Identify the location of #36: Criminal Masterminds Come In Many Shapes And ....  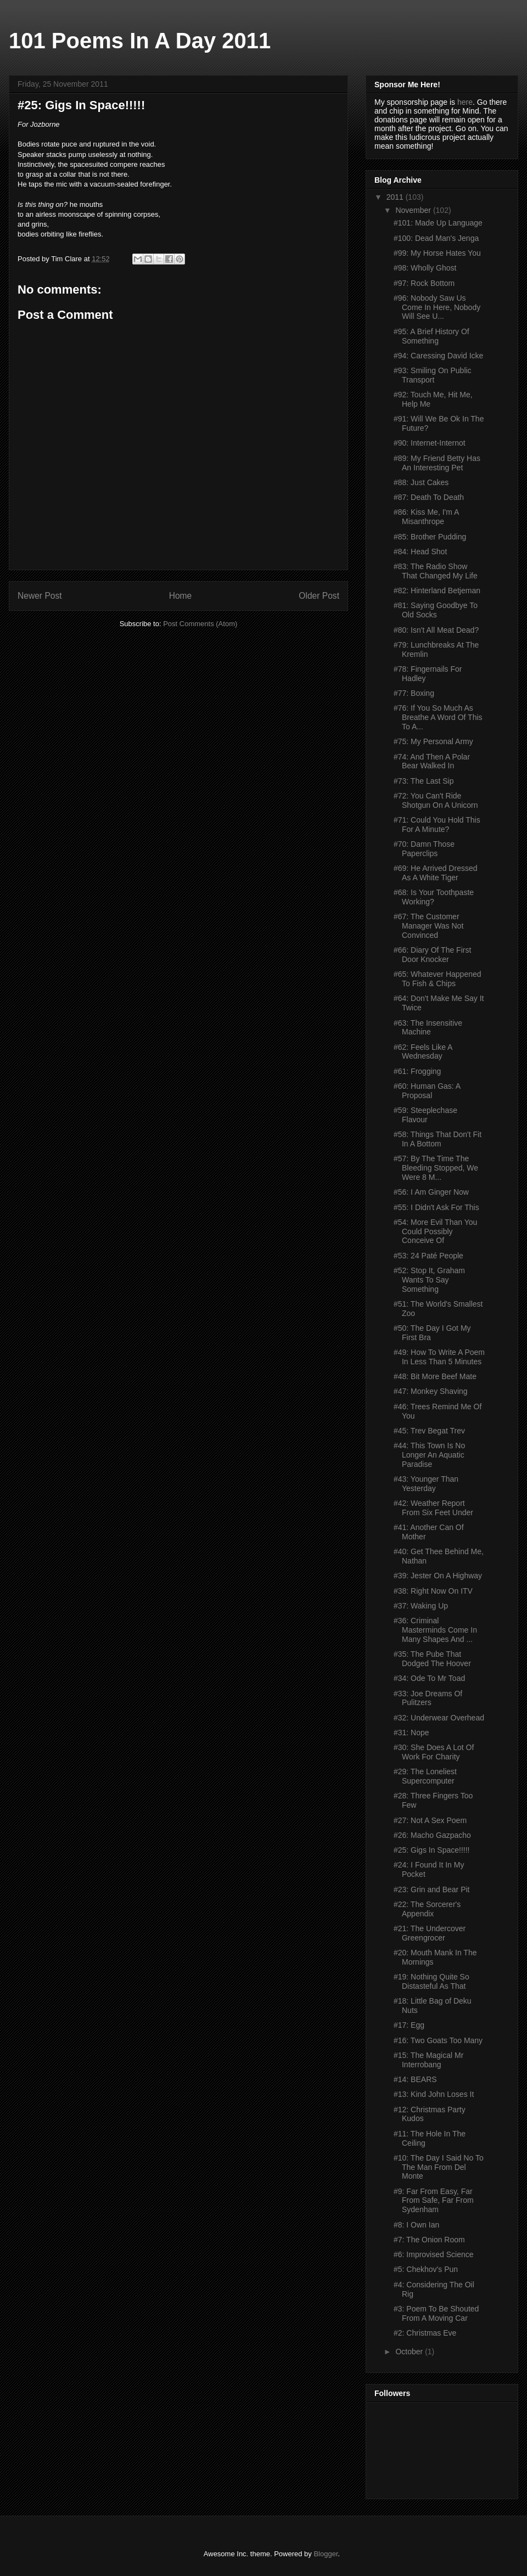
(435, 1630).